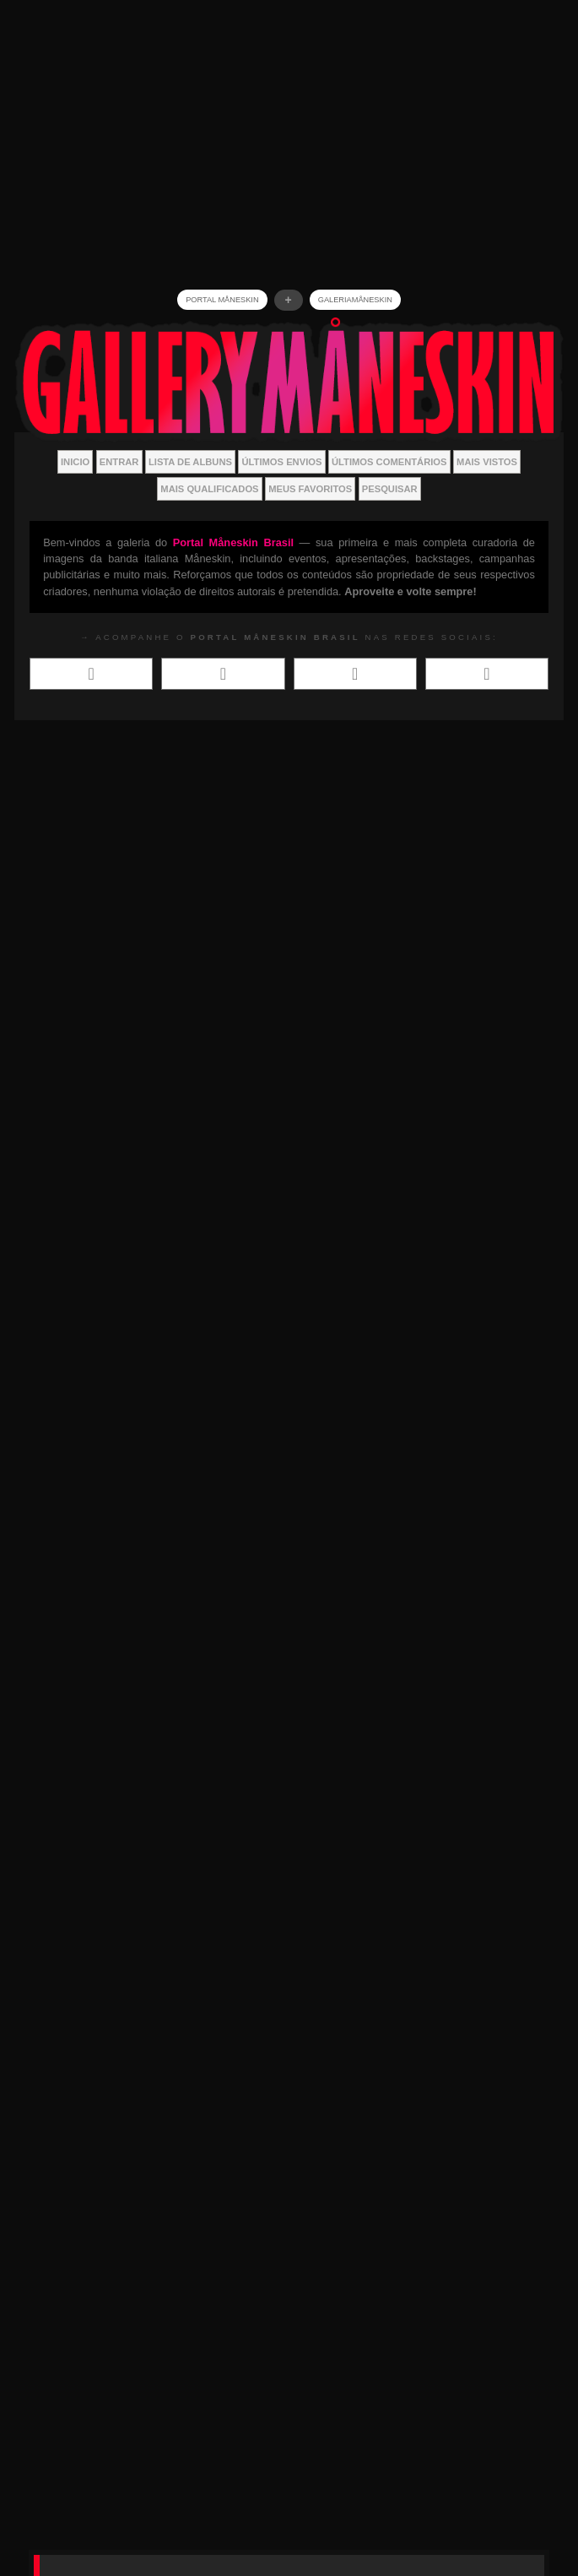  What do you see at coordinates (190, 462) in the screenshot?
I see `Lista de Albuns` at bounding box center [190, 462].